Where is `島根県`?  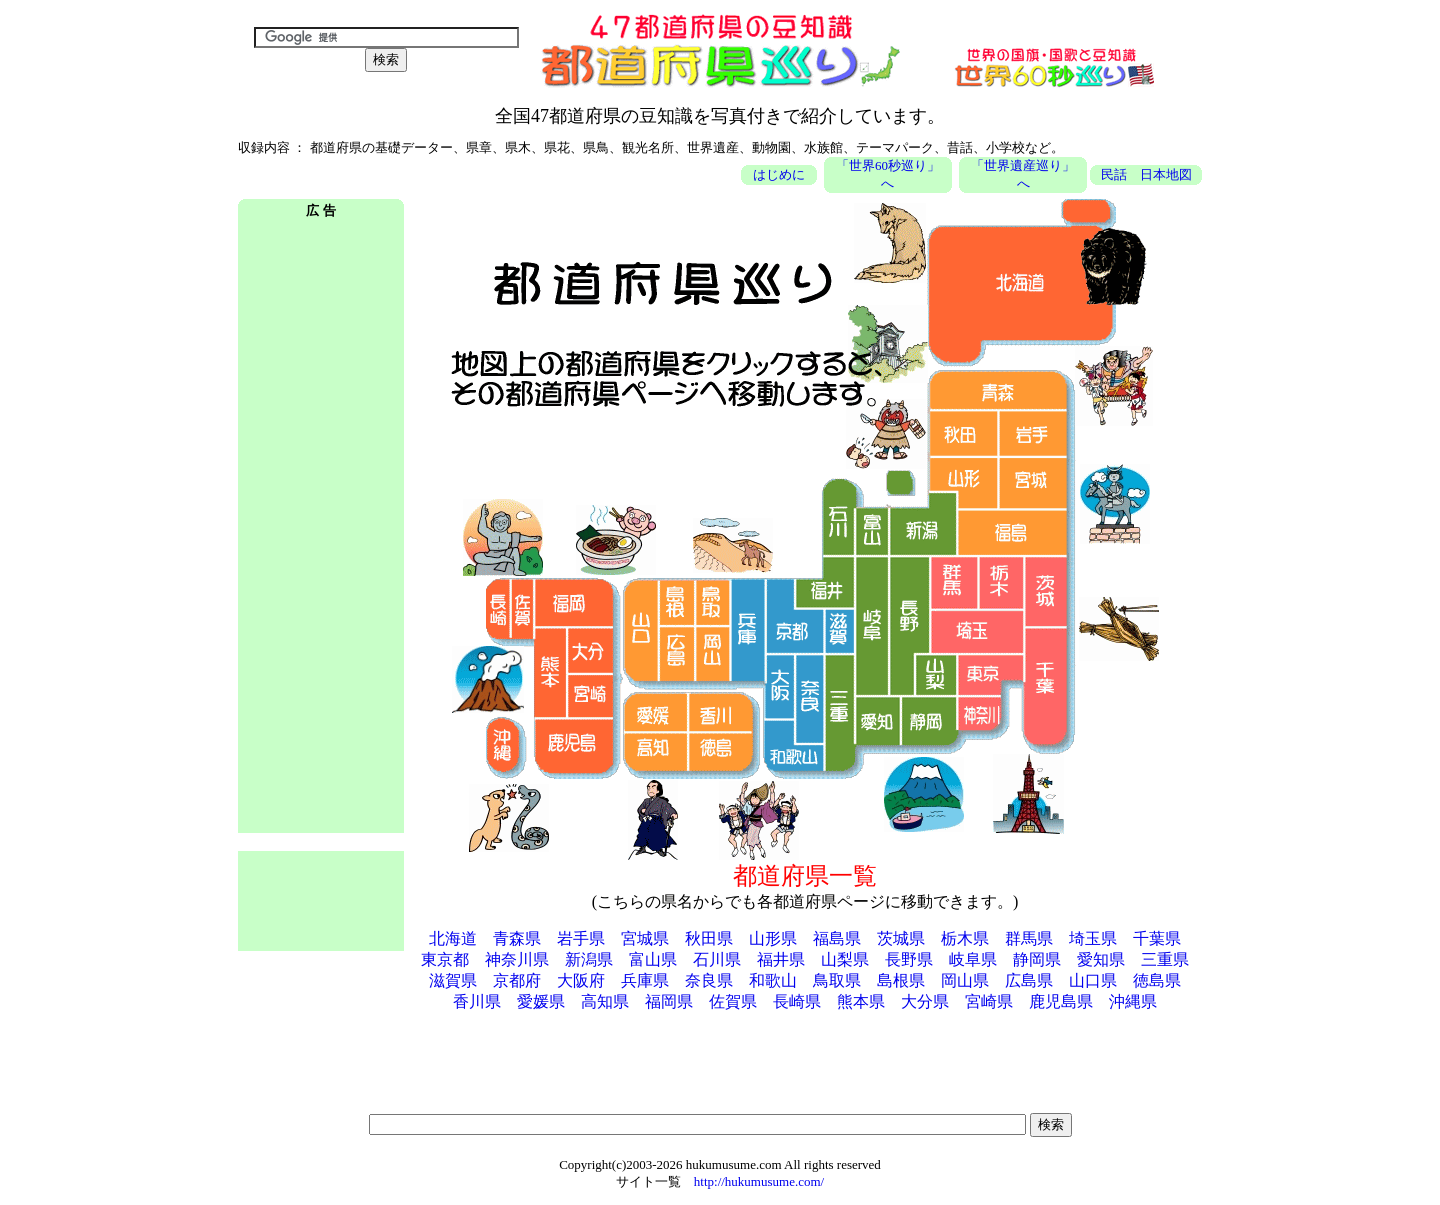
島根県 is located at coordinates (901, 980).